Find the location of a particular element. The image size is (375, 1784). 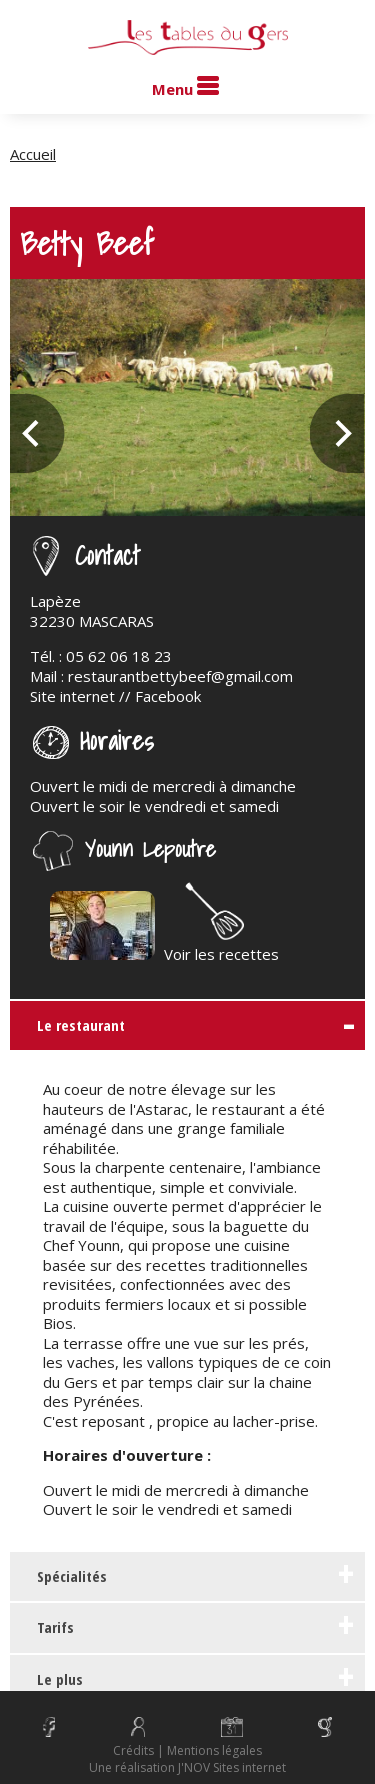

Crédits is located at coordinates (133, 1750).